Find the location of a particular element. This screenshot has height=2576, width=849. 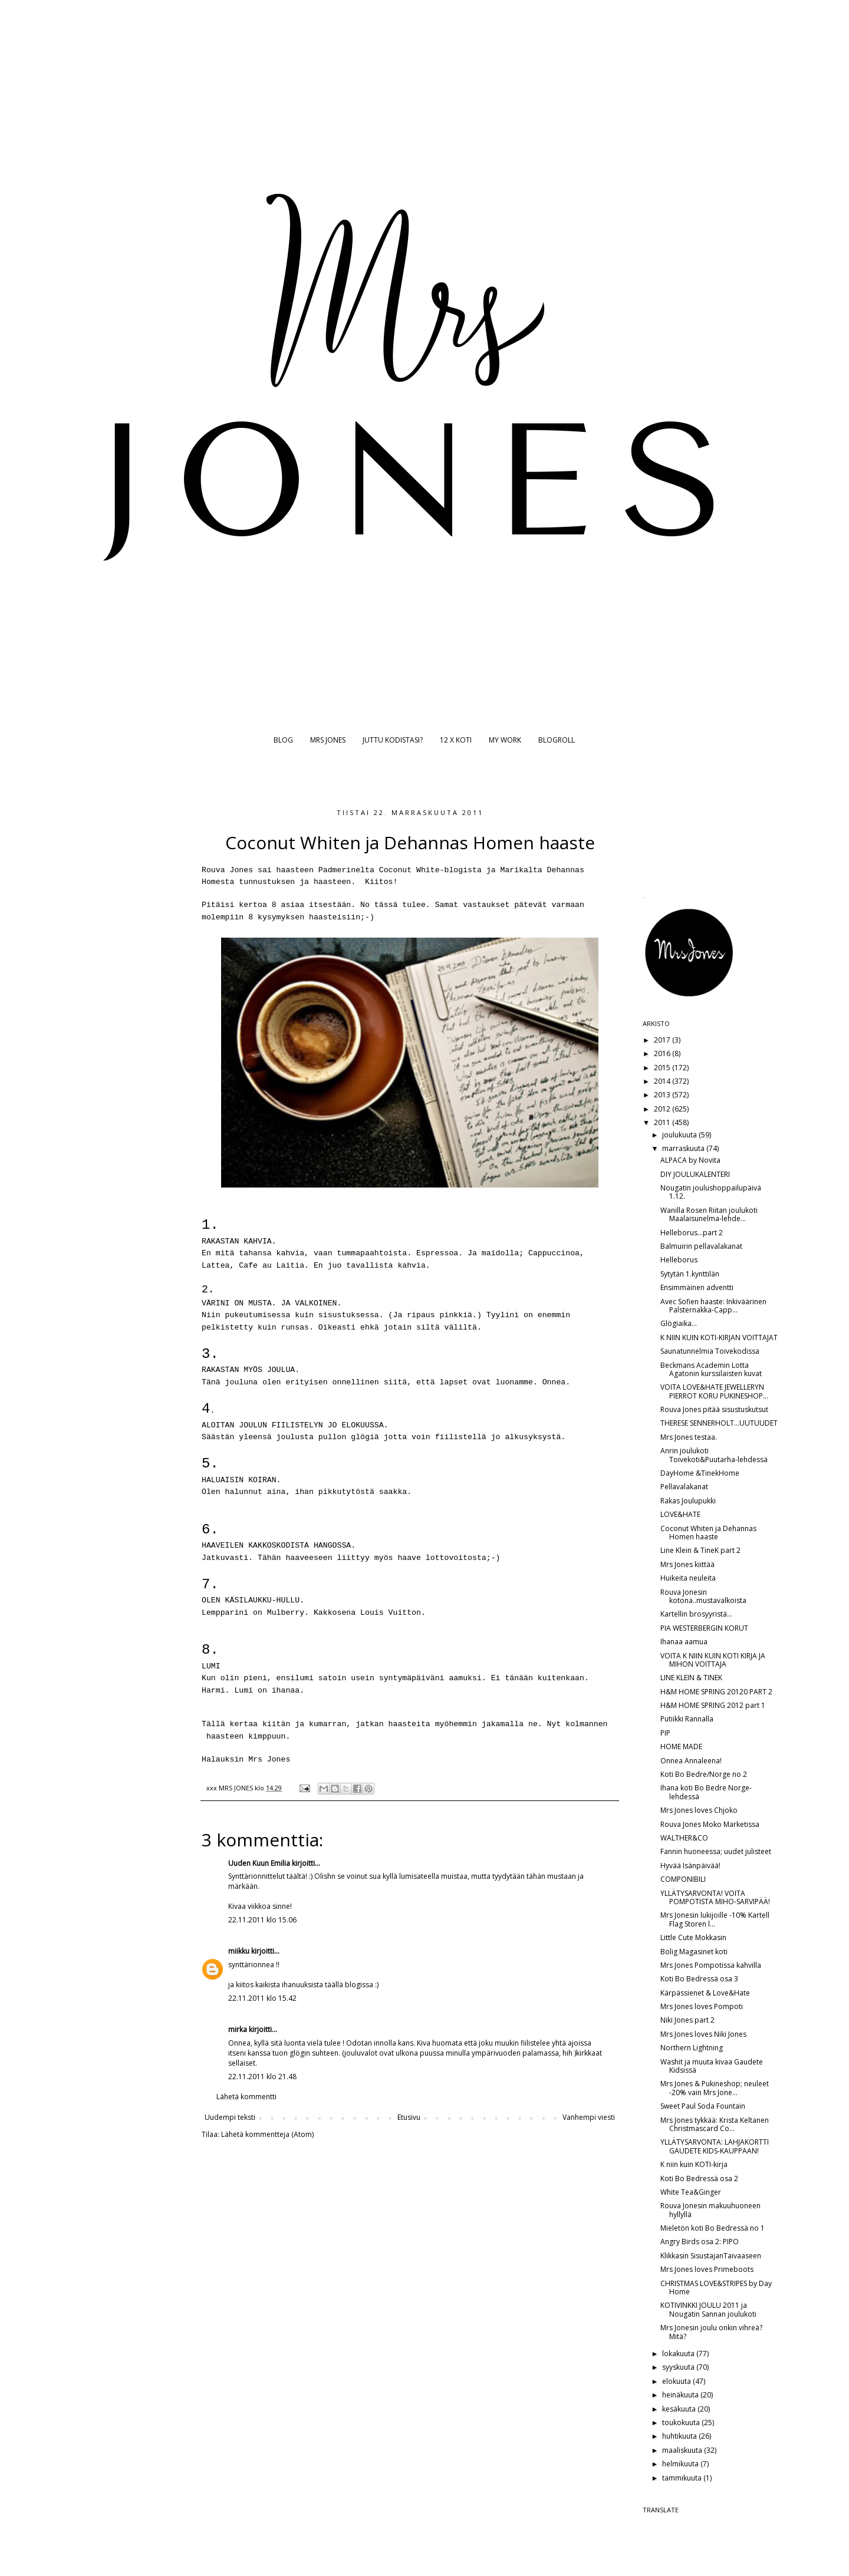

VOITA K NIIN KUIN KOTI KIRJA JA MIHON VOITTAJA is located at coordinates (712, 1660).